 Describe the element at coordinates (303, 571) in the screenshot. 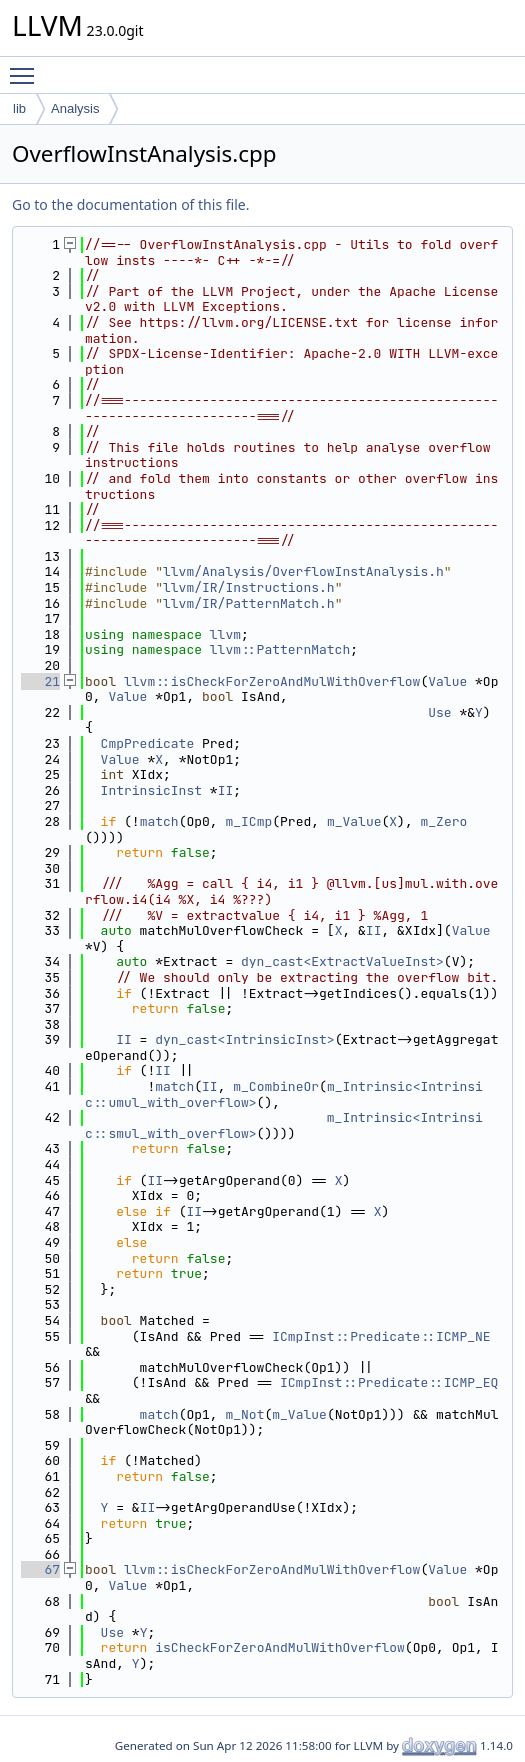

I see `llvm/Analysis/OverflowInstAnalysis.h` at that location.